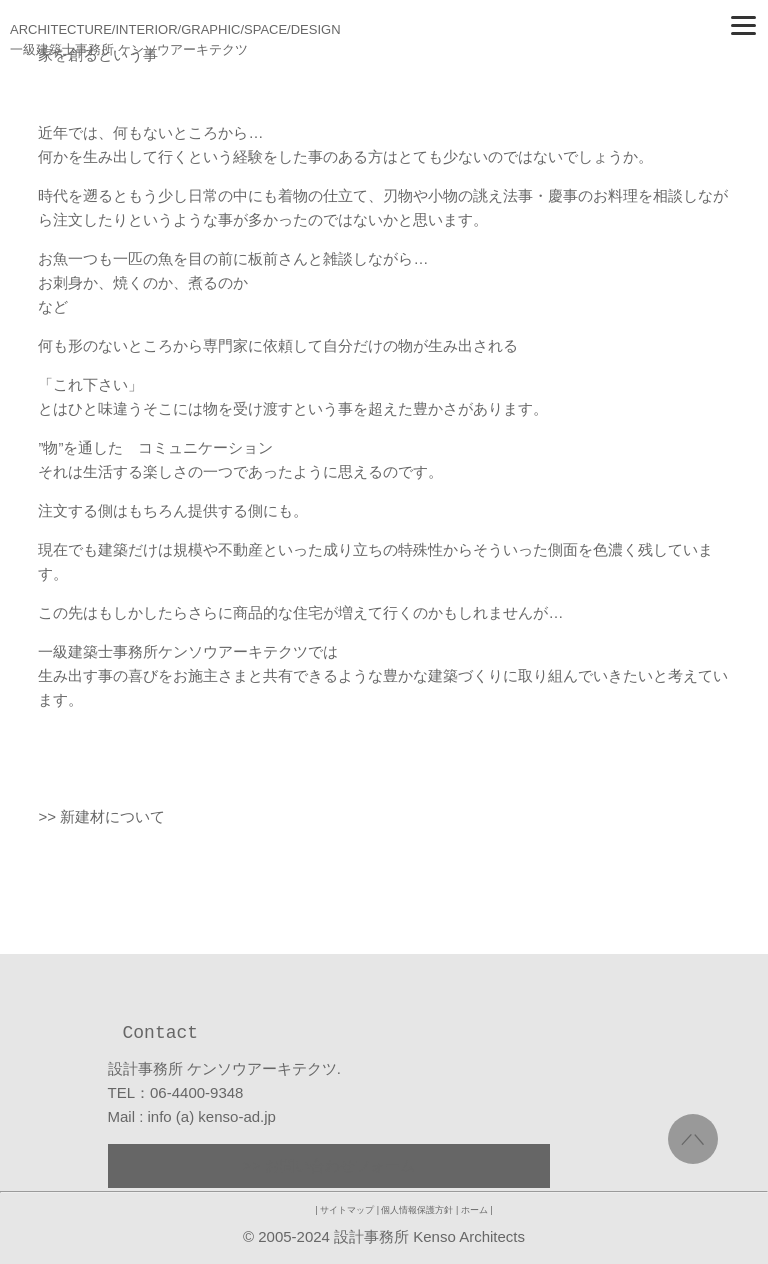  Describe the element at coordinates (418, 1210) in the screenshot. I see `| 個人情報保護方針 |` at that location.